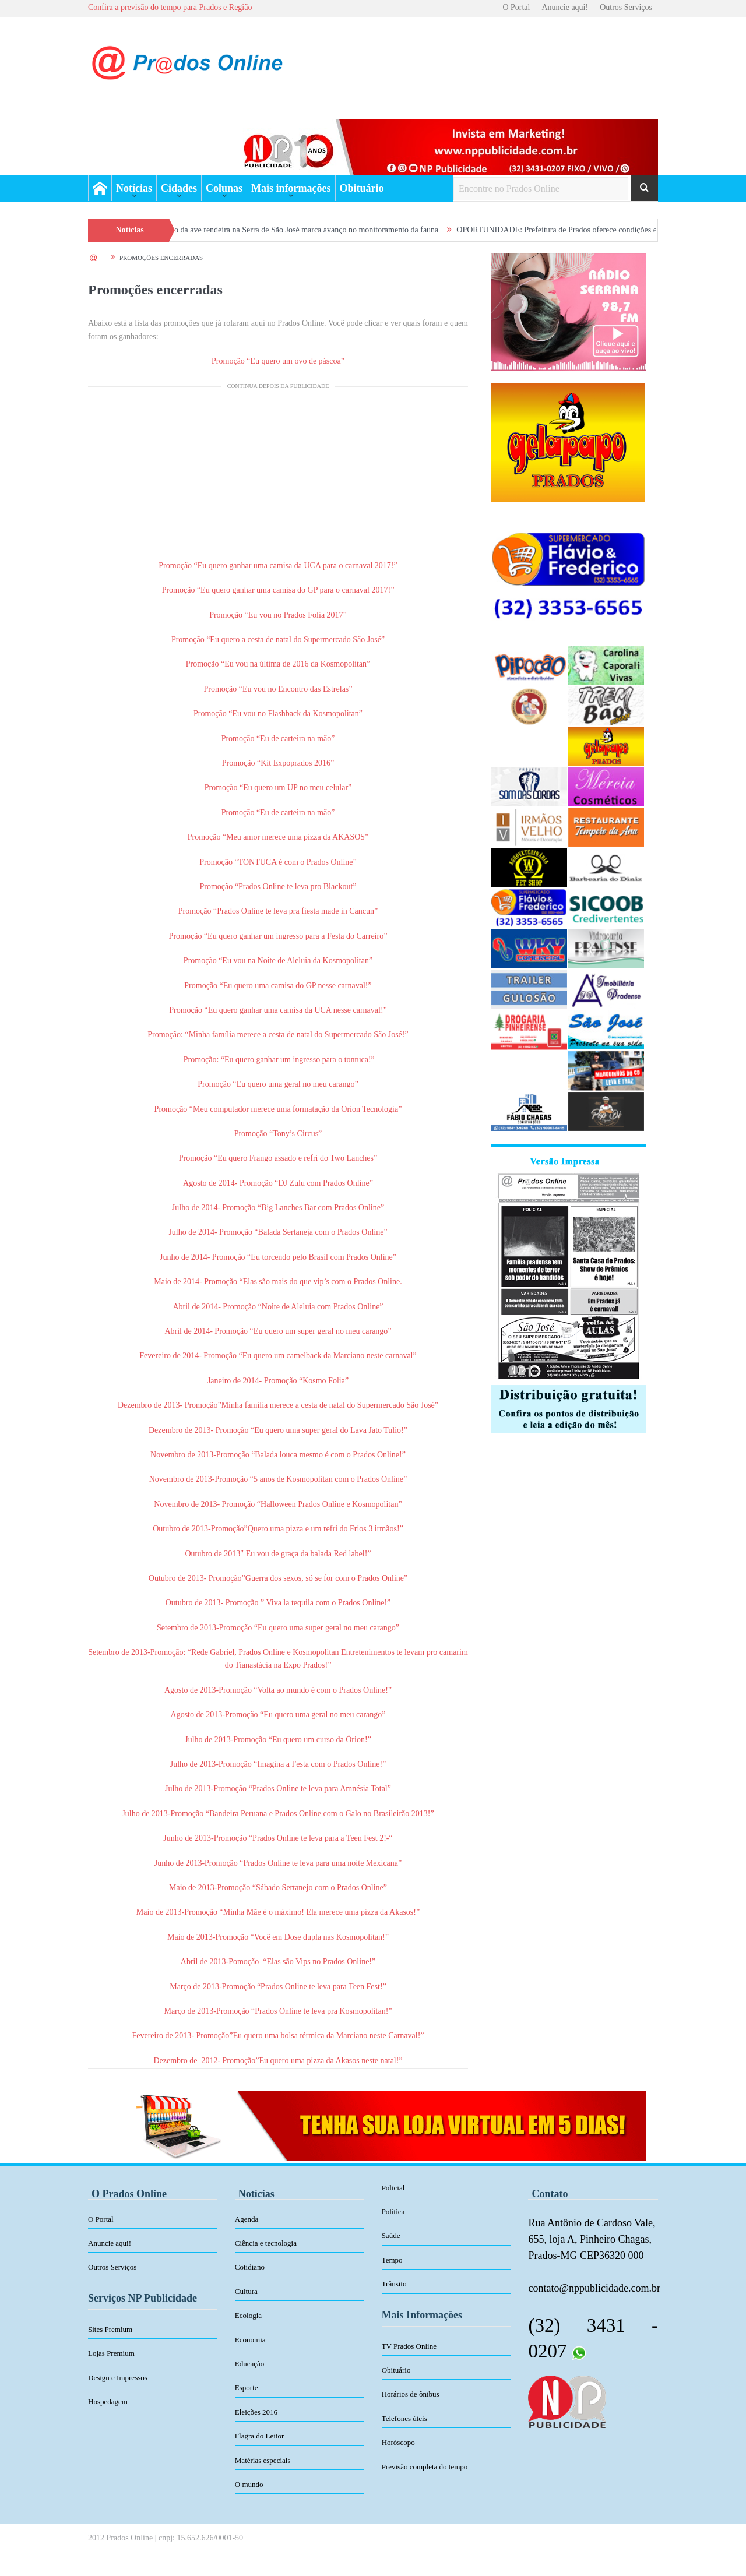 This screenshot has height=2576, width=746. Describe the element at coordinates (278, 713) in the screenshot. I see `Promoção “Eu vou no Flashback da Kosmopolitan”` at that location.